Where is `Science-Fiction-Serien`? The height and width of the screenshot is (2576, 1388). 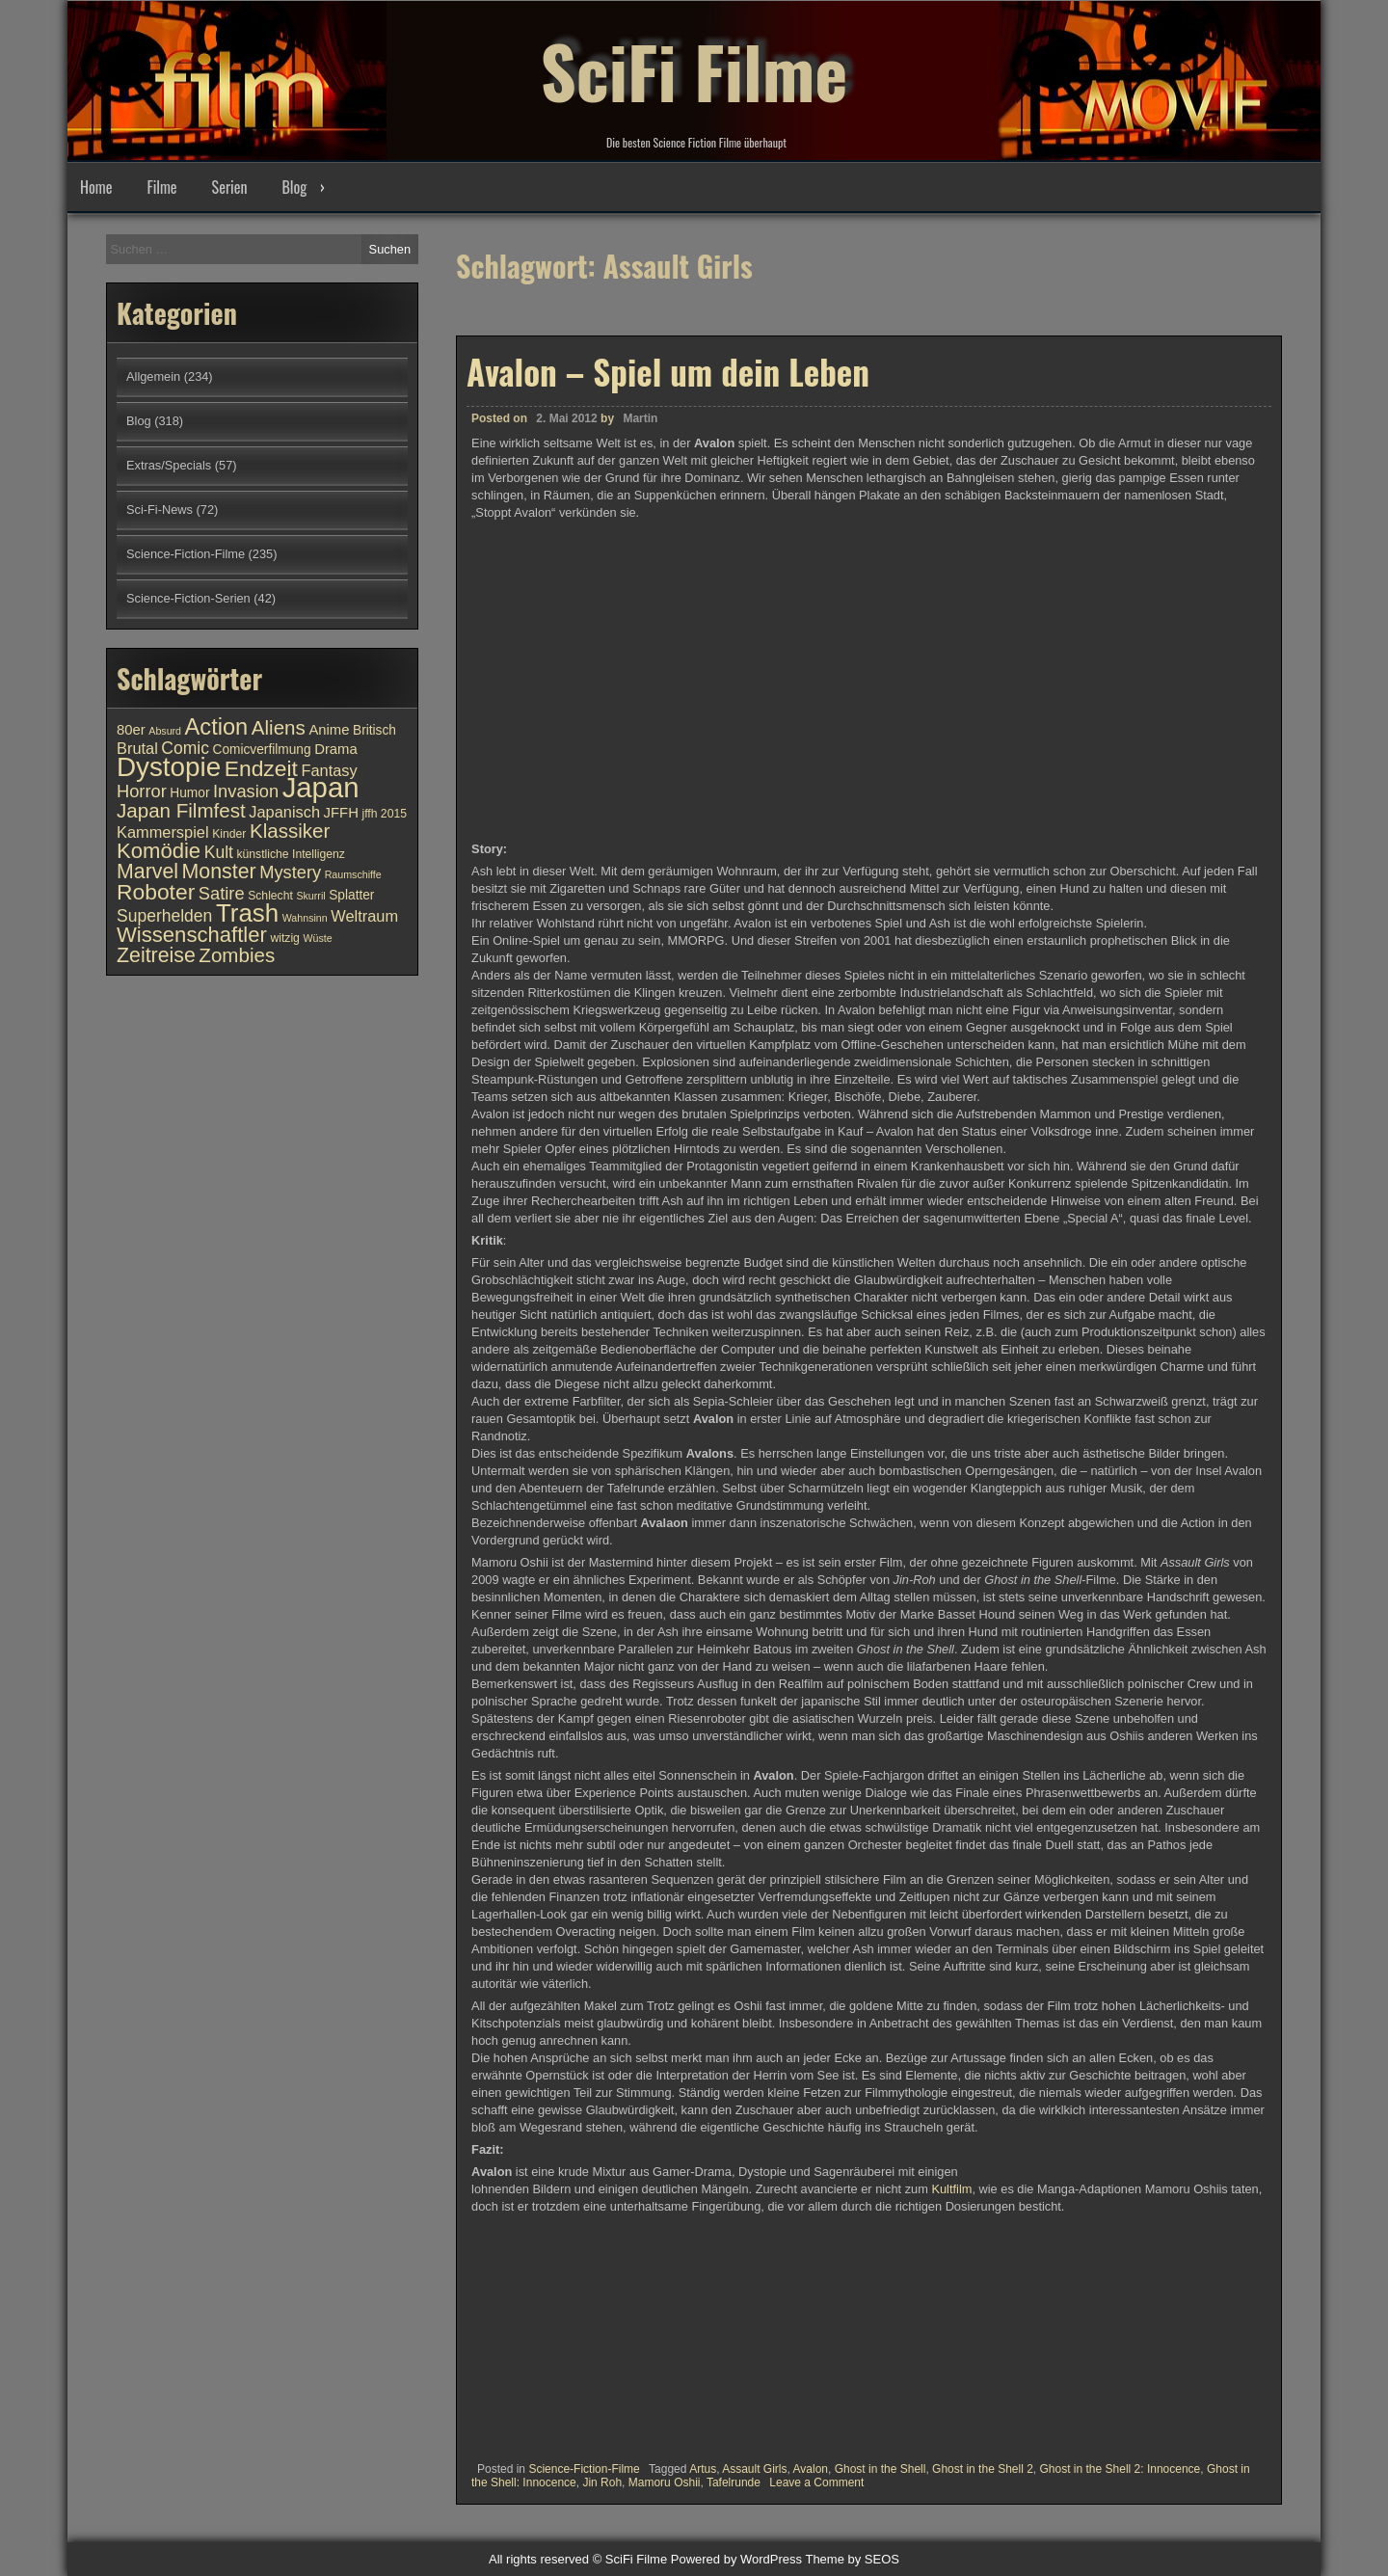
Science-Fiction-Serien is located at coordinates (188, 598).